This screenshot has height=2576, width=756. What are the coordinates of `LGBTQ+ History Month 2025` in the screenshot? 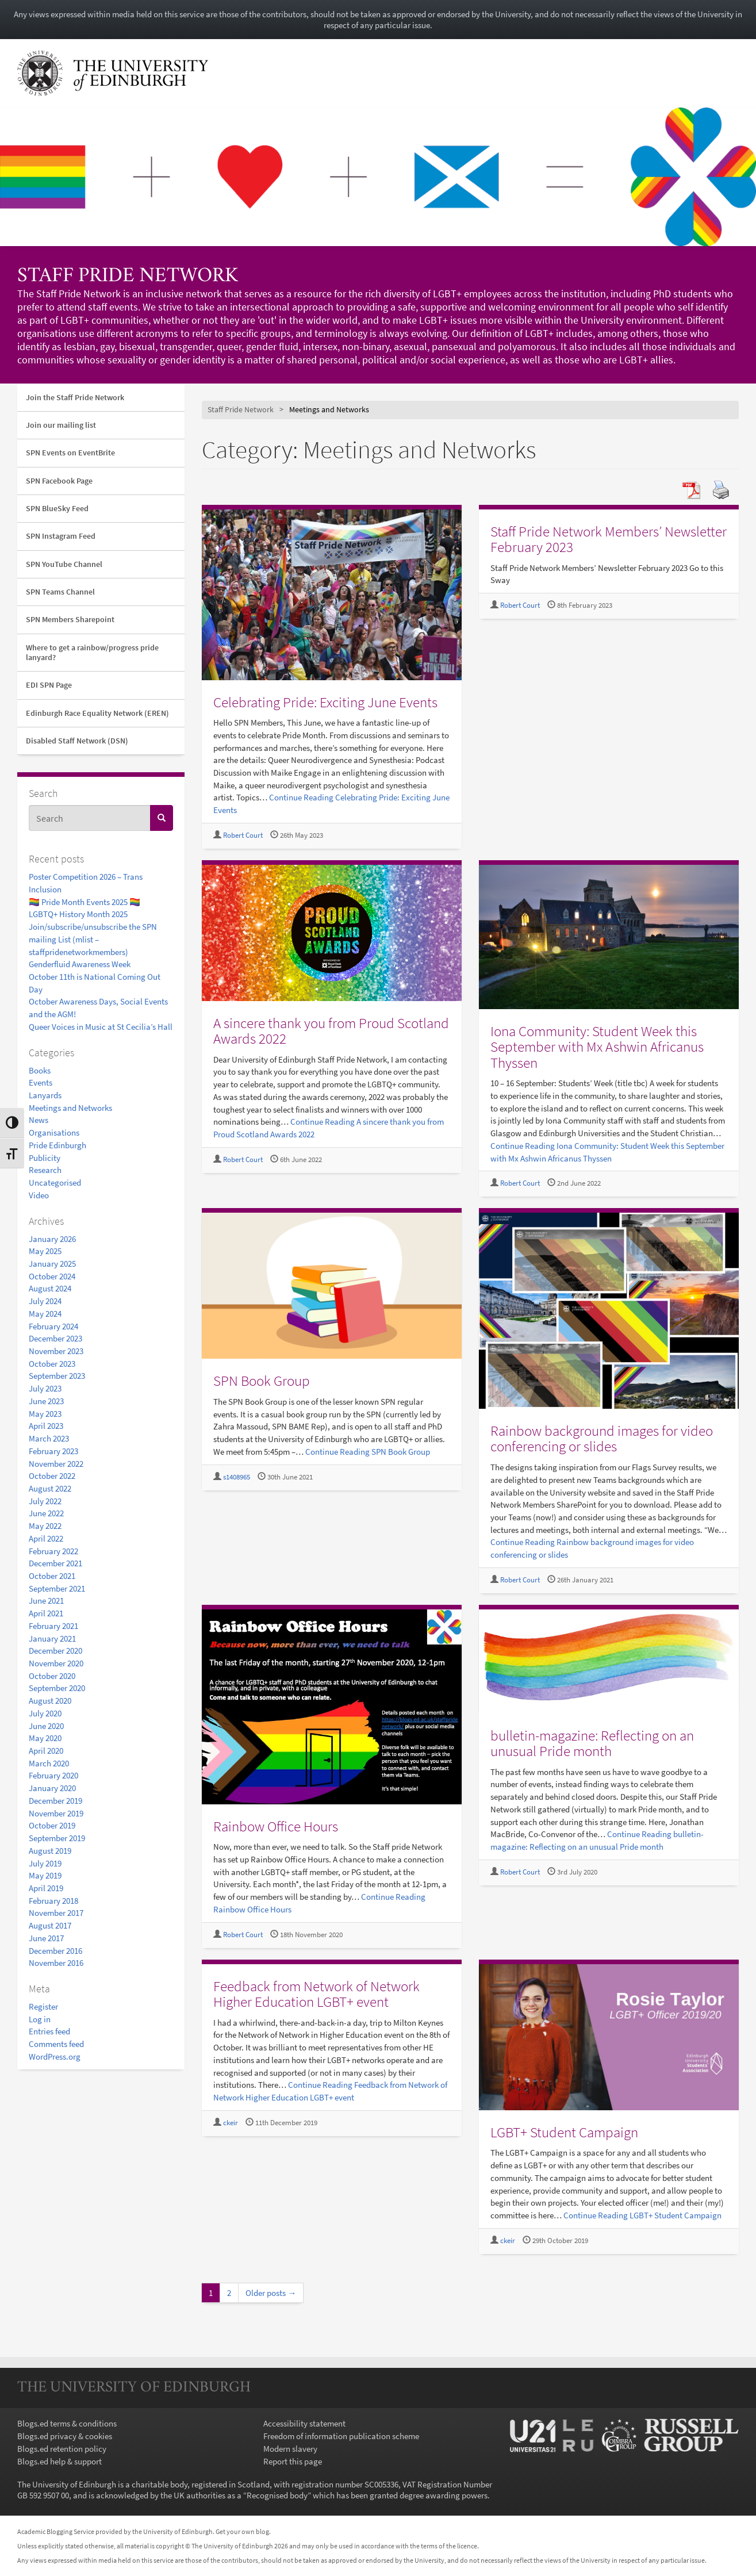 It's located at (78, 913).